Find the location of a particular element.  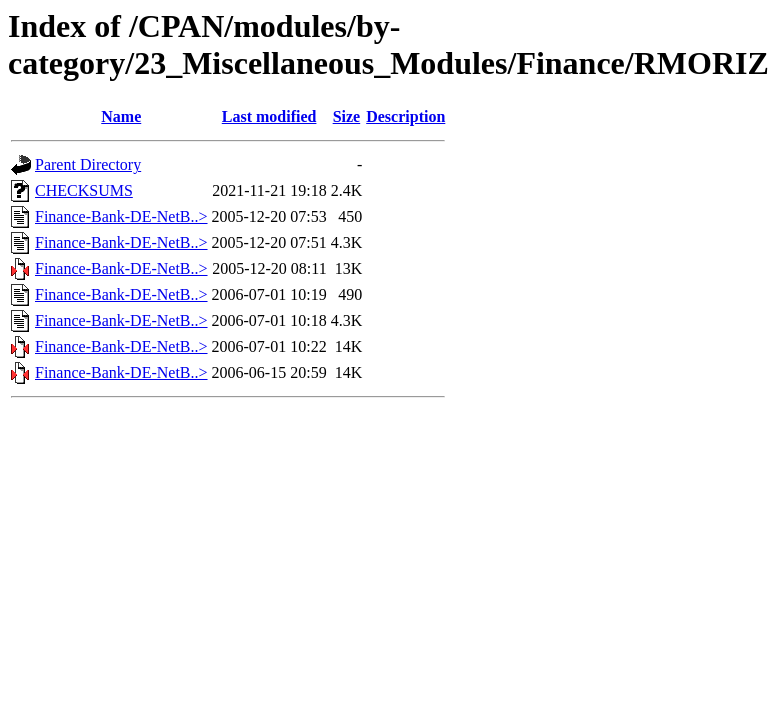

Parent Directory is located at coordinates (88, 164).